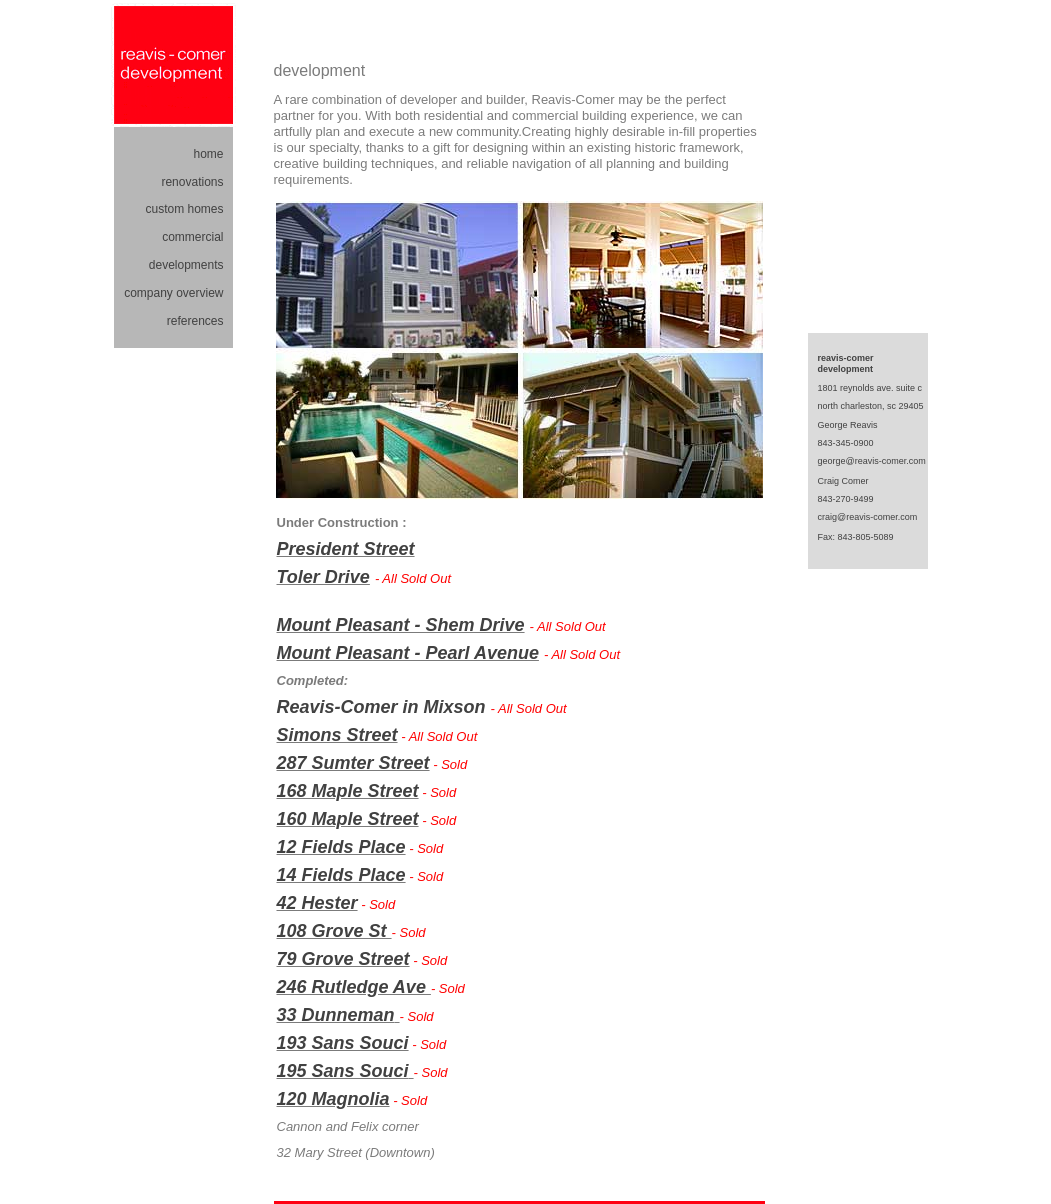 This screenshot has height=1204, width=1051. I want to click on george@reavis-comer.com, so click(872, 461).